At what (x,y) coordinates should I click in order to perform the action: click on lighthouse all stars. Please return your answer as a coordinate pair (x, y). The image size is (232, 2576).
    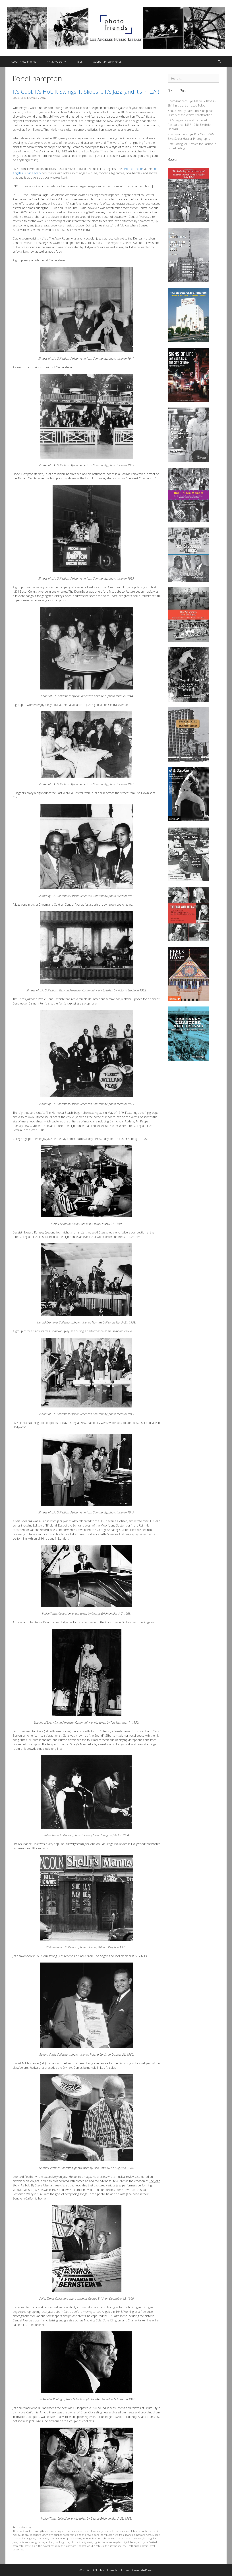
    Looking at the image, I should click on (113, 2538).